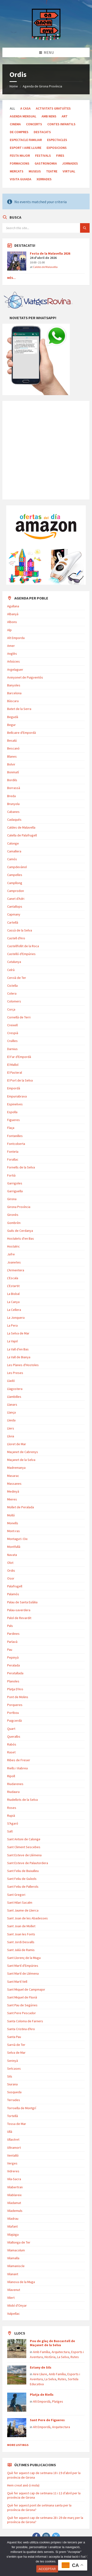  Describe the element at coordinates (11, 993) in the screenshot. I see `Colera` at that location.